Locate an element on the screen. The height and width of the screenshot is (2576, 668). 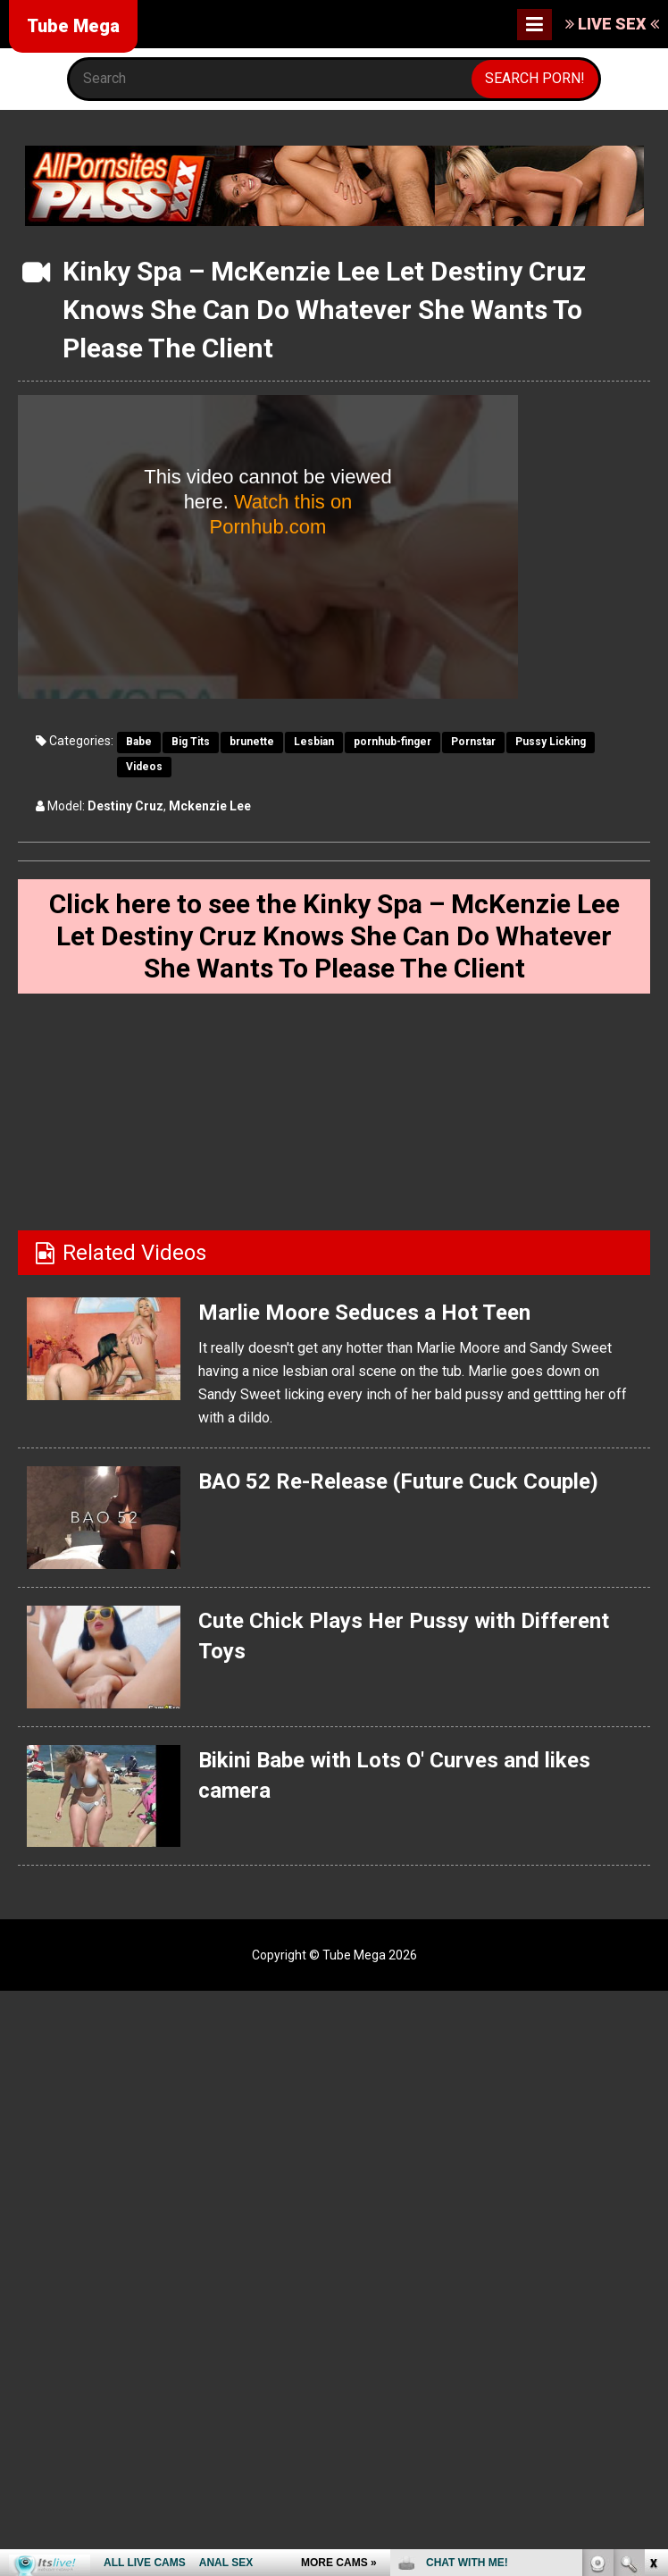
Marlie Moore Seduces a Hot Teen is located at coordinates (364, 1312).